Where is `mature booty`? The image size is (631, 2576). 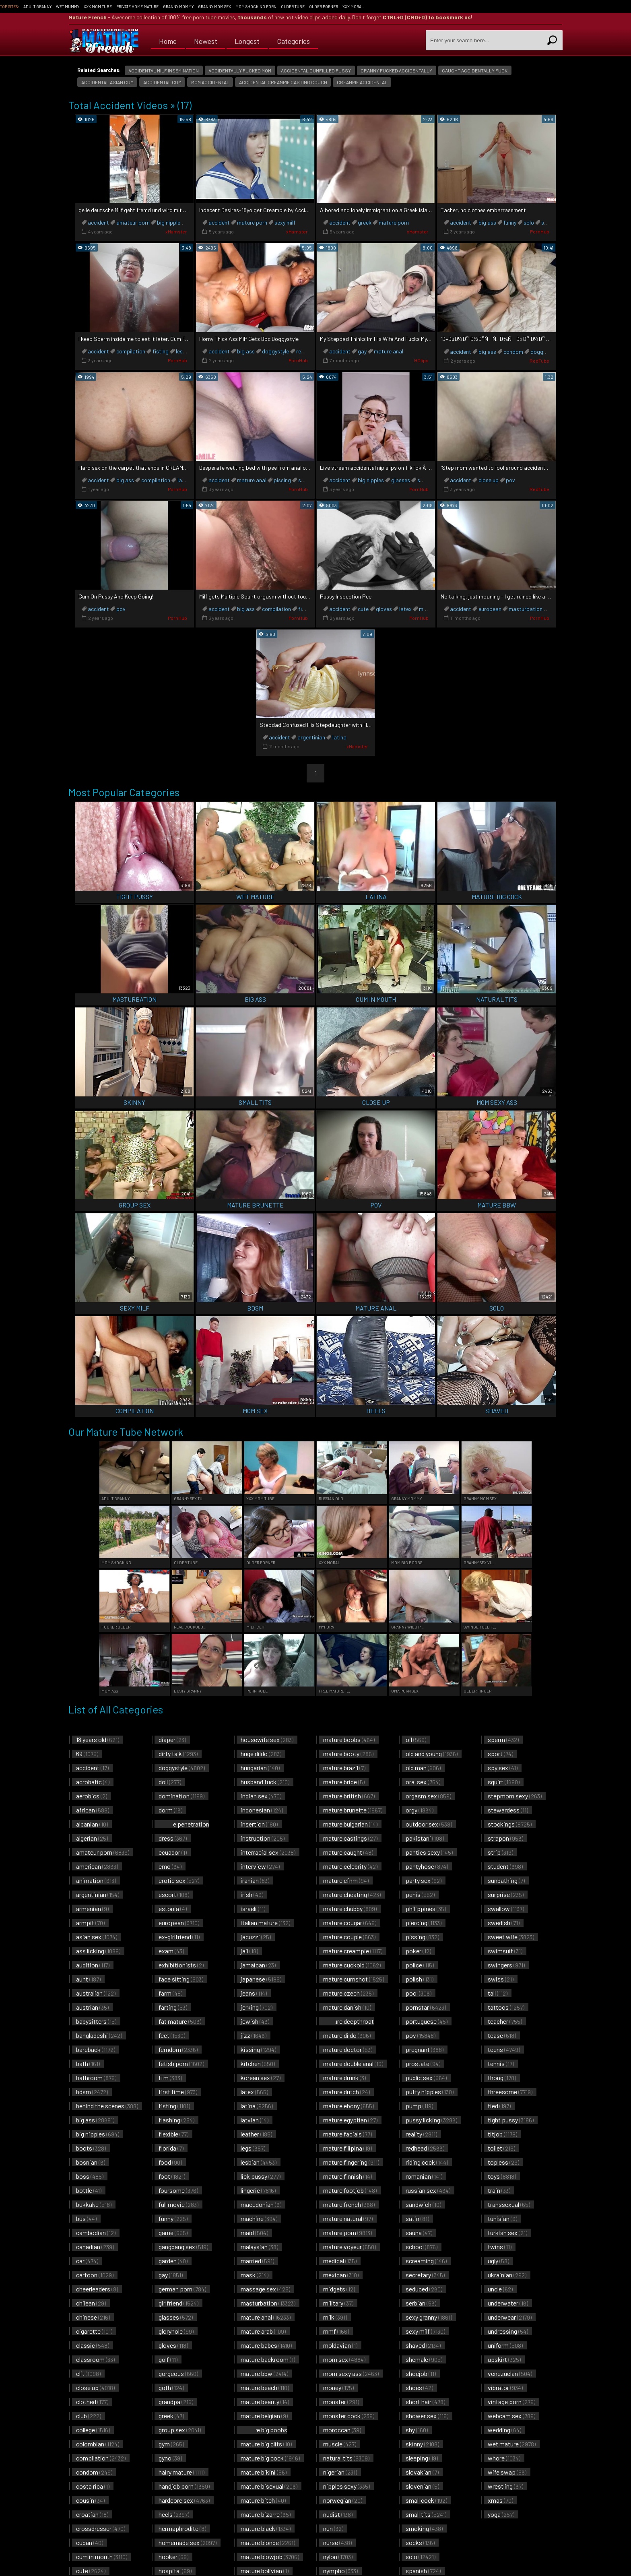 mature booty is located at coordinates (348, 1753).